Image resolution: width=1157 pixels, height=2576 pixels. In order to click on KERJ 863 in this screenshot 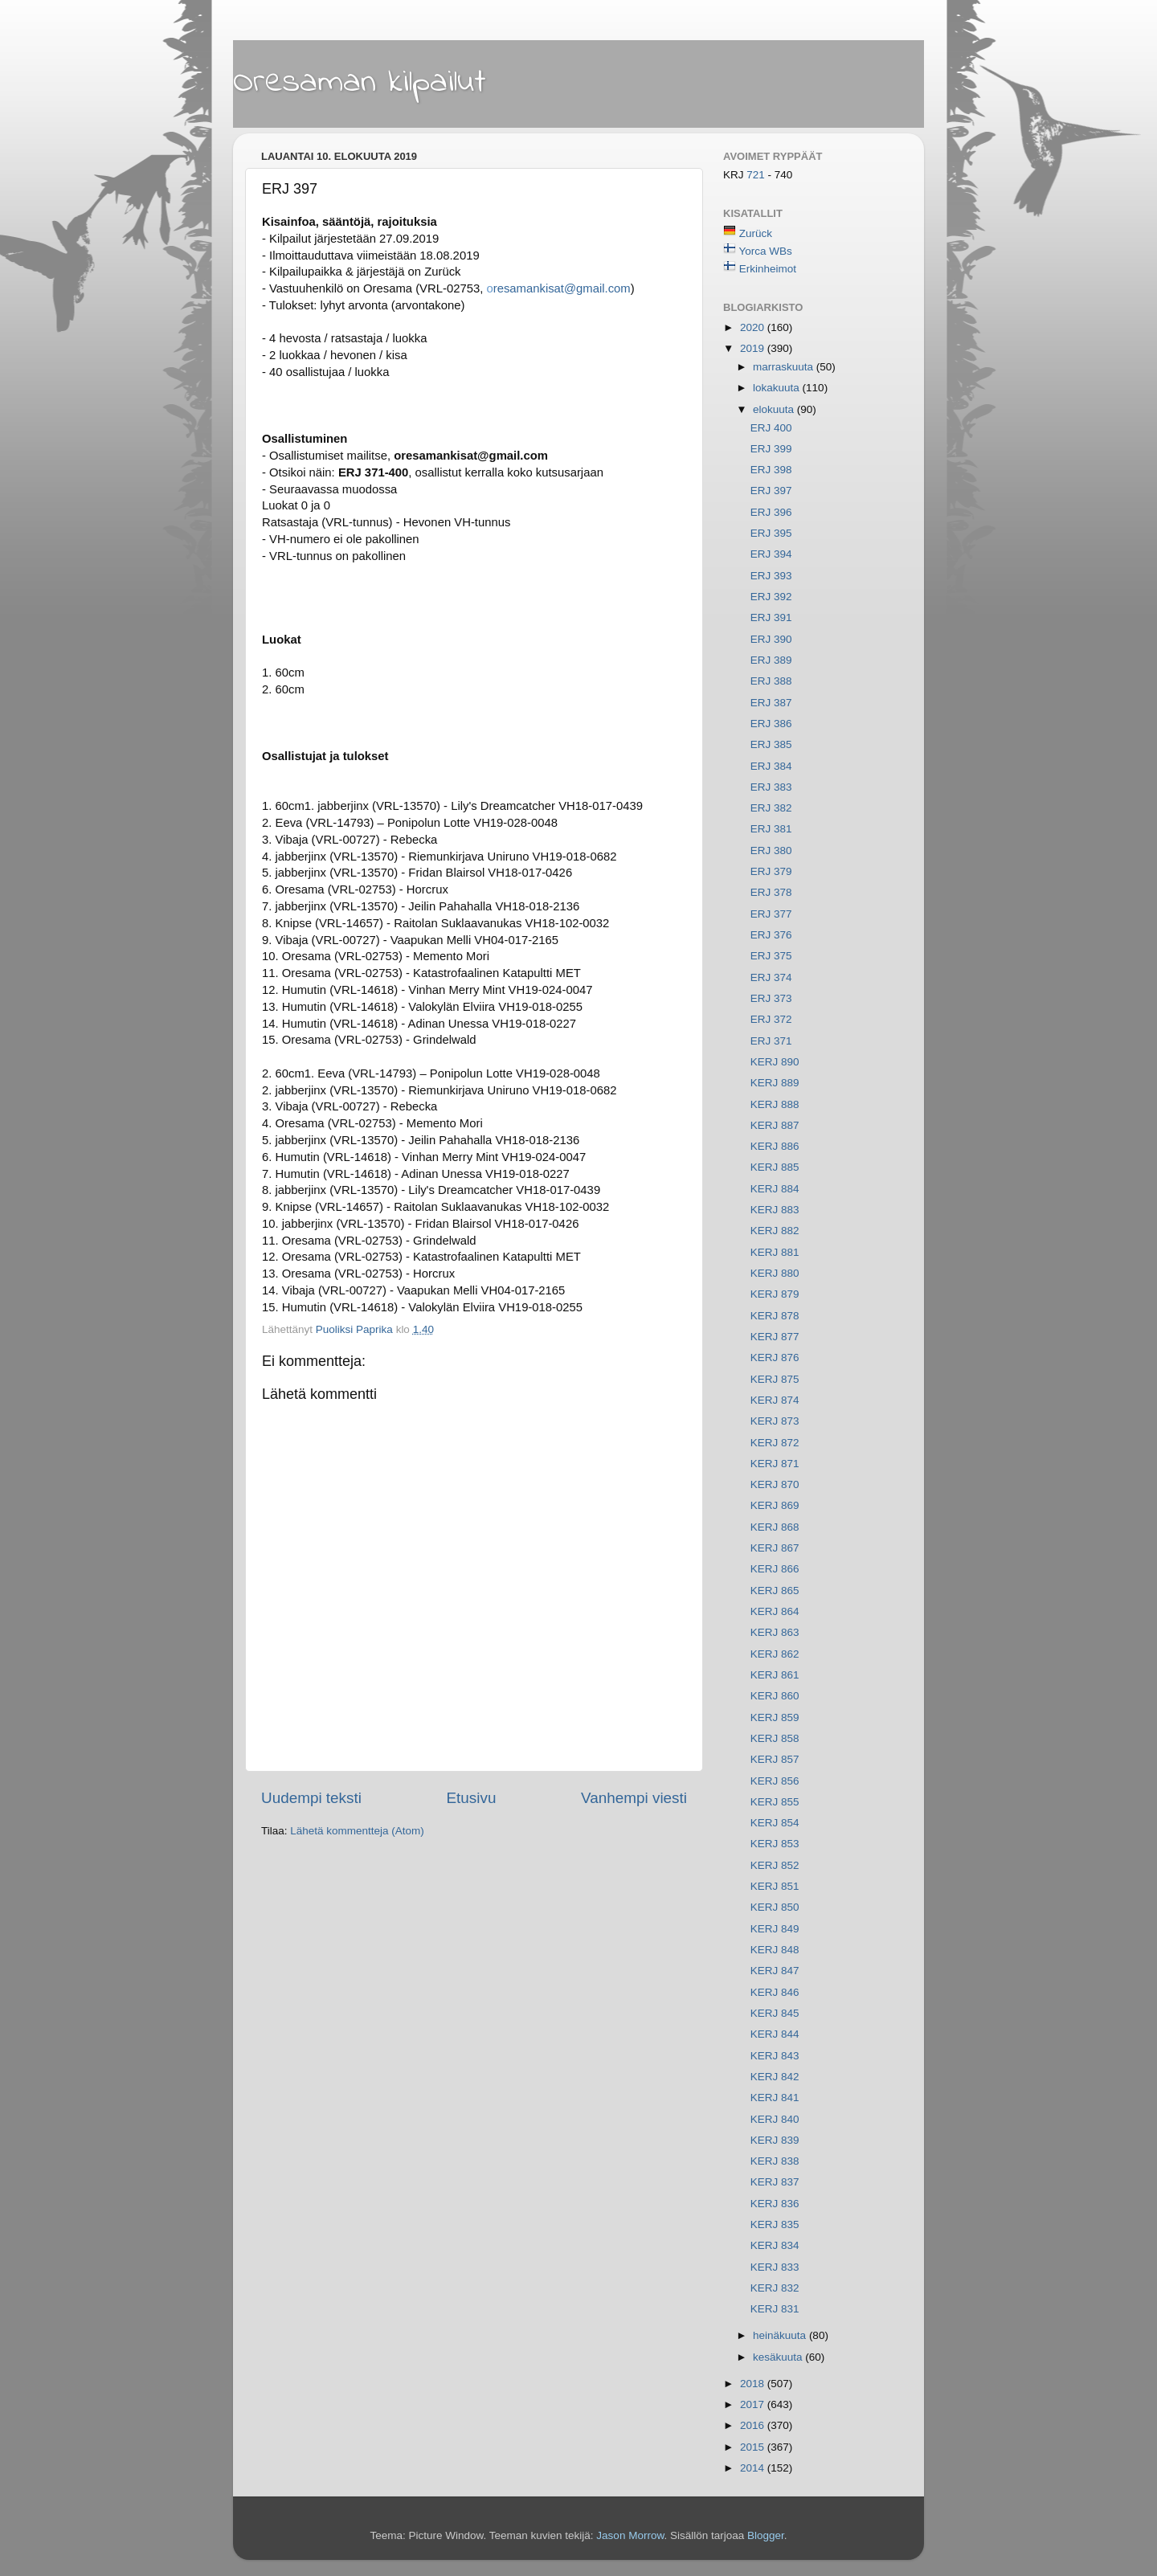, I will do `click(774, 1632)`.